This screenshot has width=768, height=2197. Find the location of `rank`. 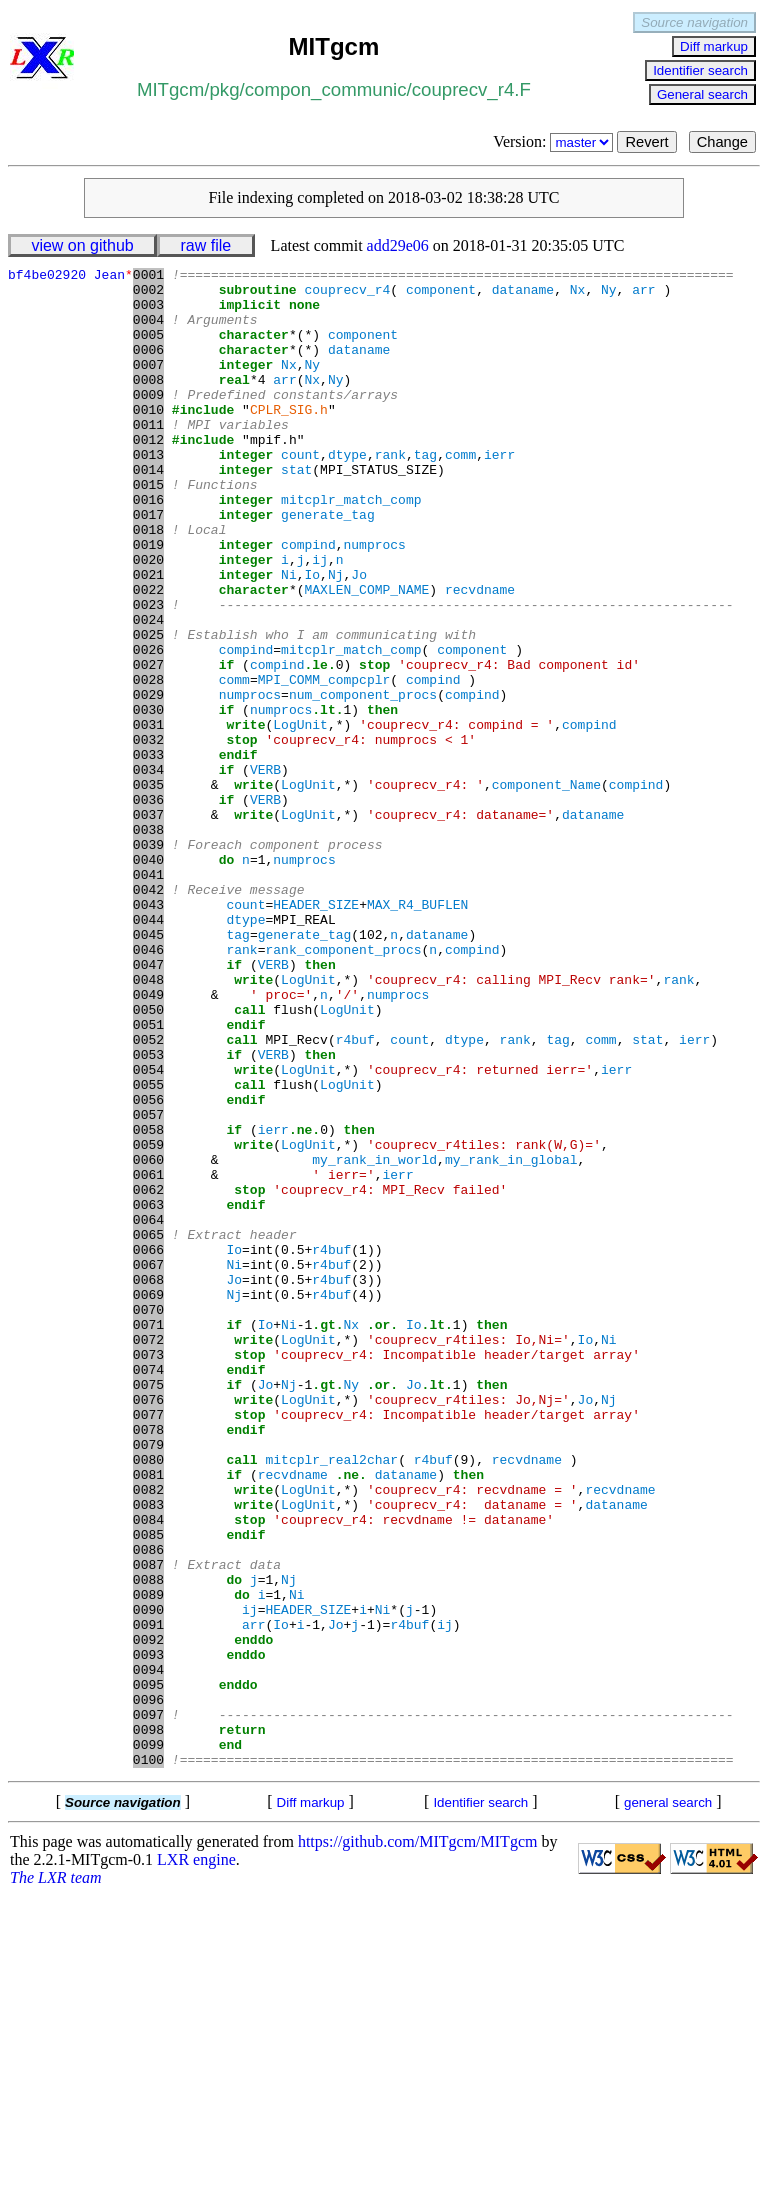

rank is located at coordinates (390, 493).